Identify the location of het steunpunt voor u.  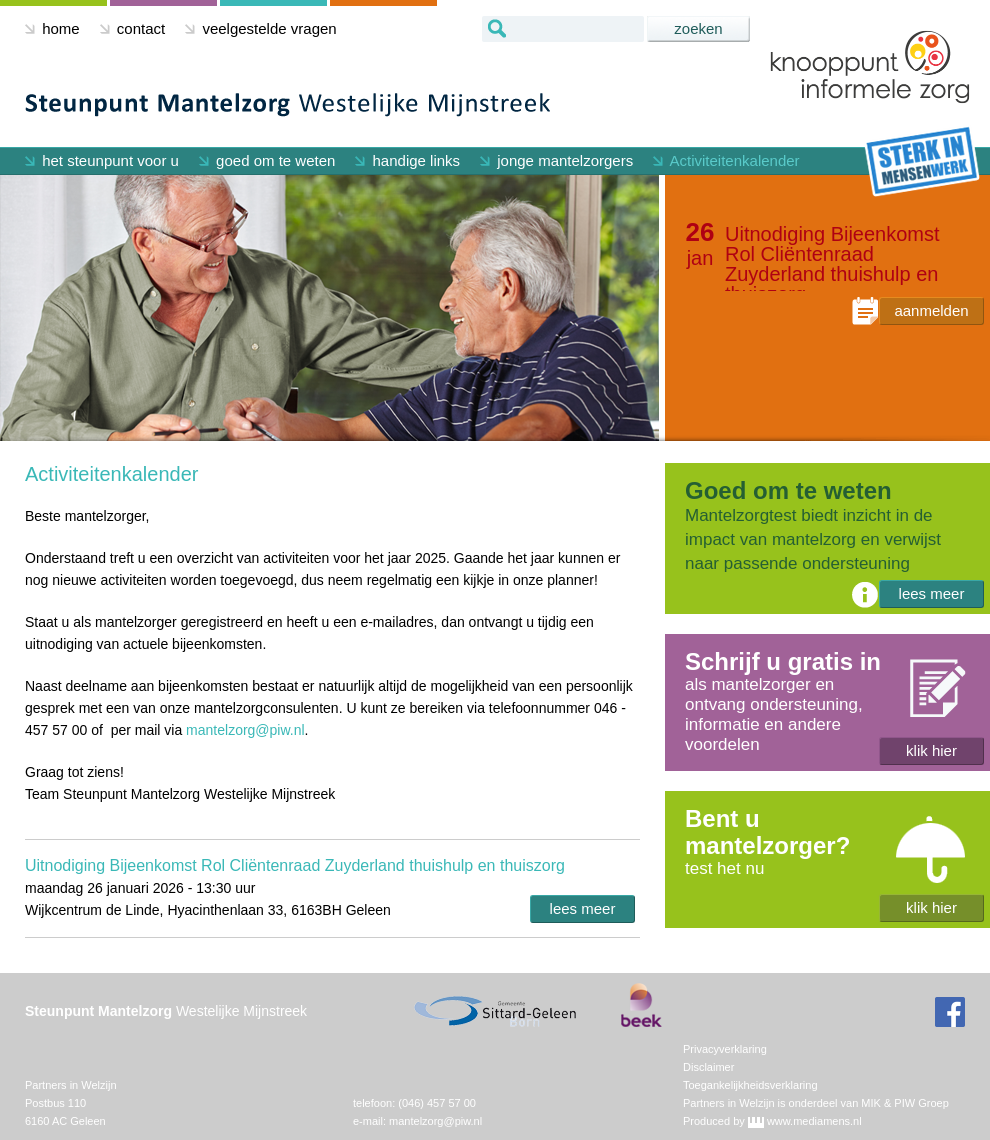
(102, 160).